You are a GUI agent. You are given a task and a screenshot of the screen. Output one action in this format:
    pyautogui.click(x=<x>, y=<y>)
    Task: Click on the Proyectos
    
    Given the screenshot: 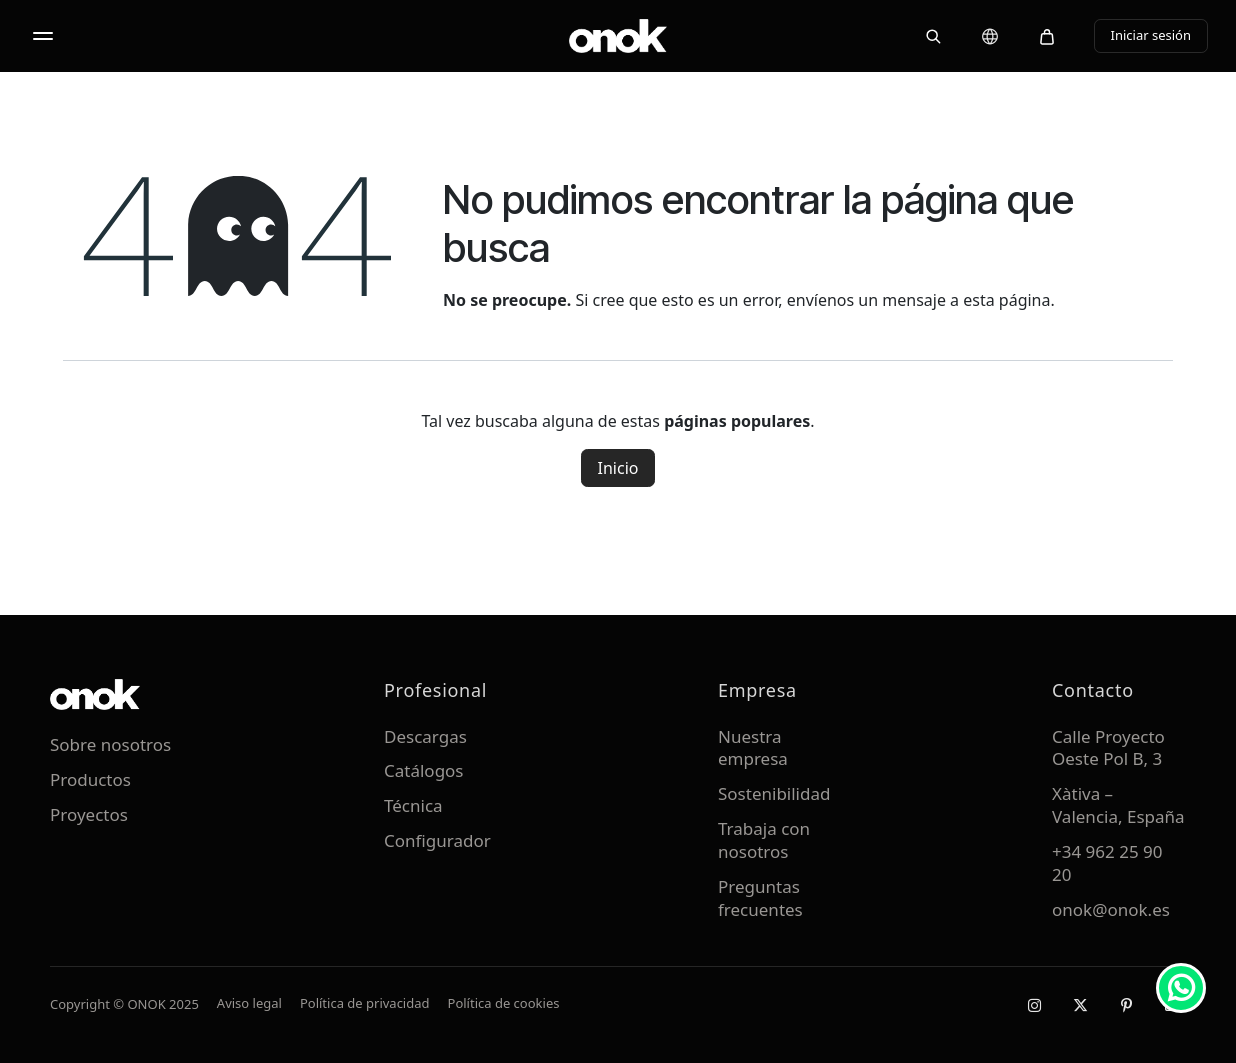 What is the action you would take?
    pyautogui.click(x=89, y=814)
    